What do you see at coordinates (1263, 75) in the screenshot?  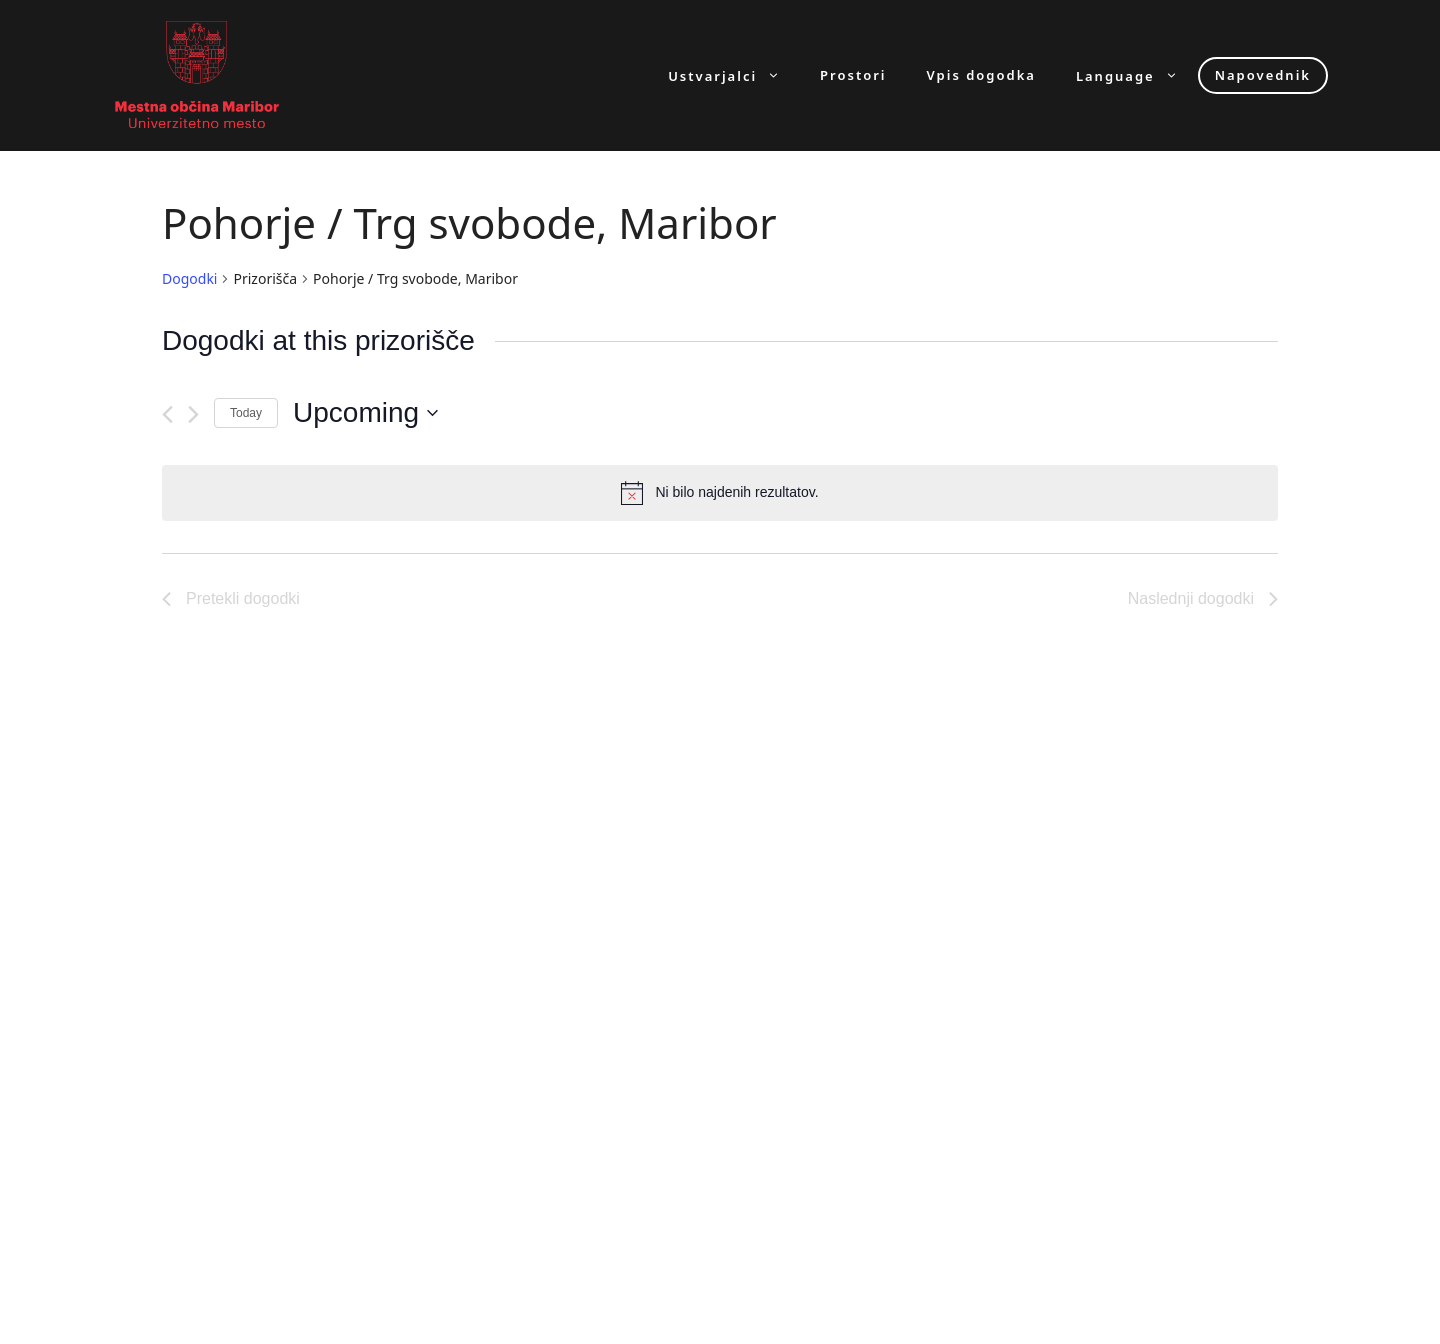 I see `Napovednik` at bounding box center [1263, 75].